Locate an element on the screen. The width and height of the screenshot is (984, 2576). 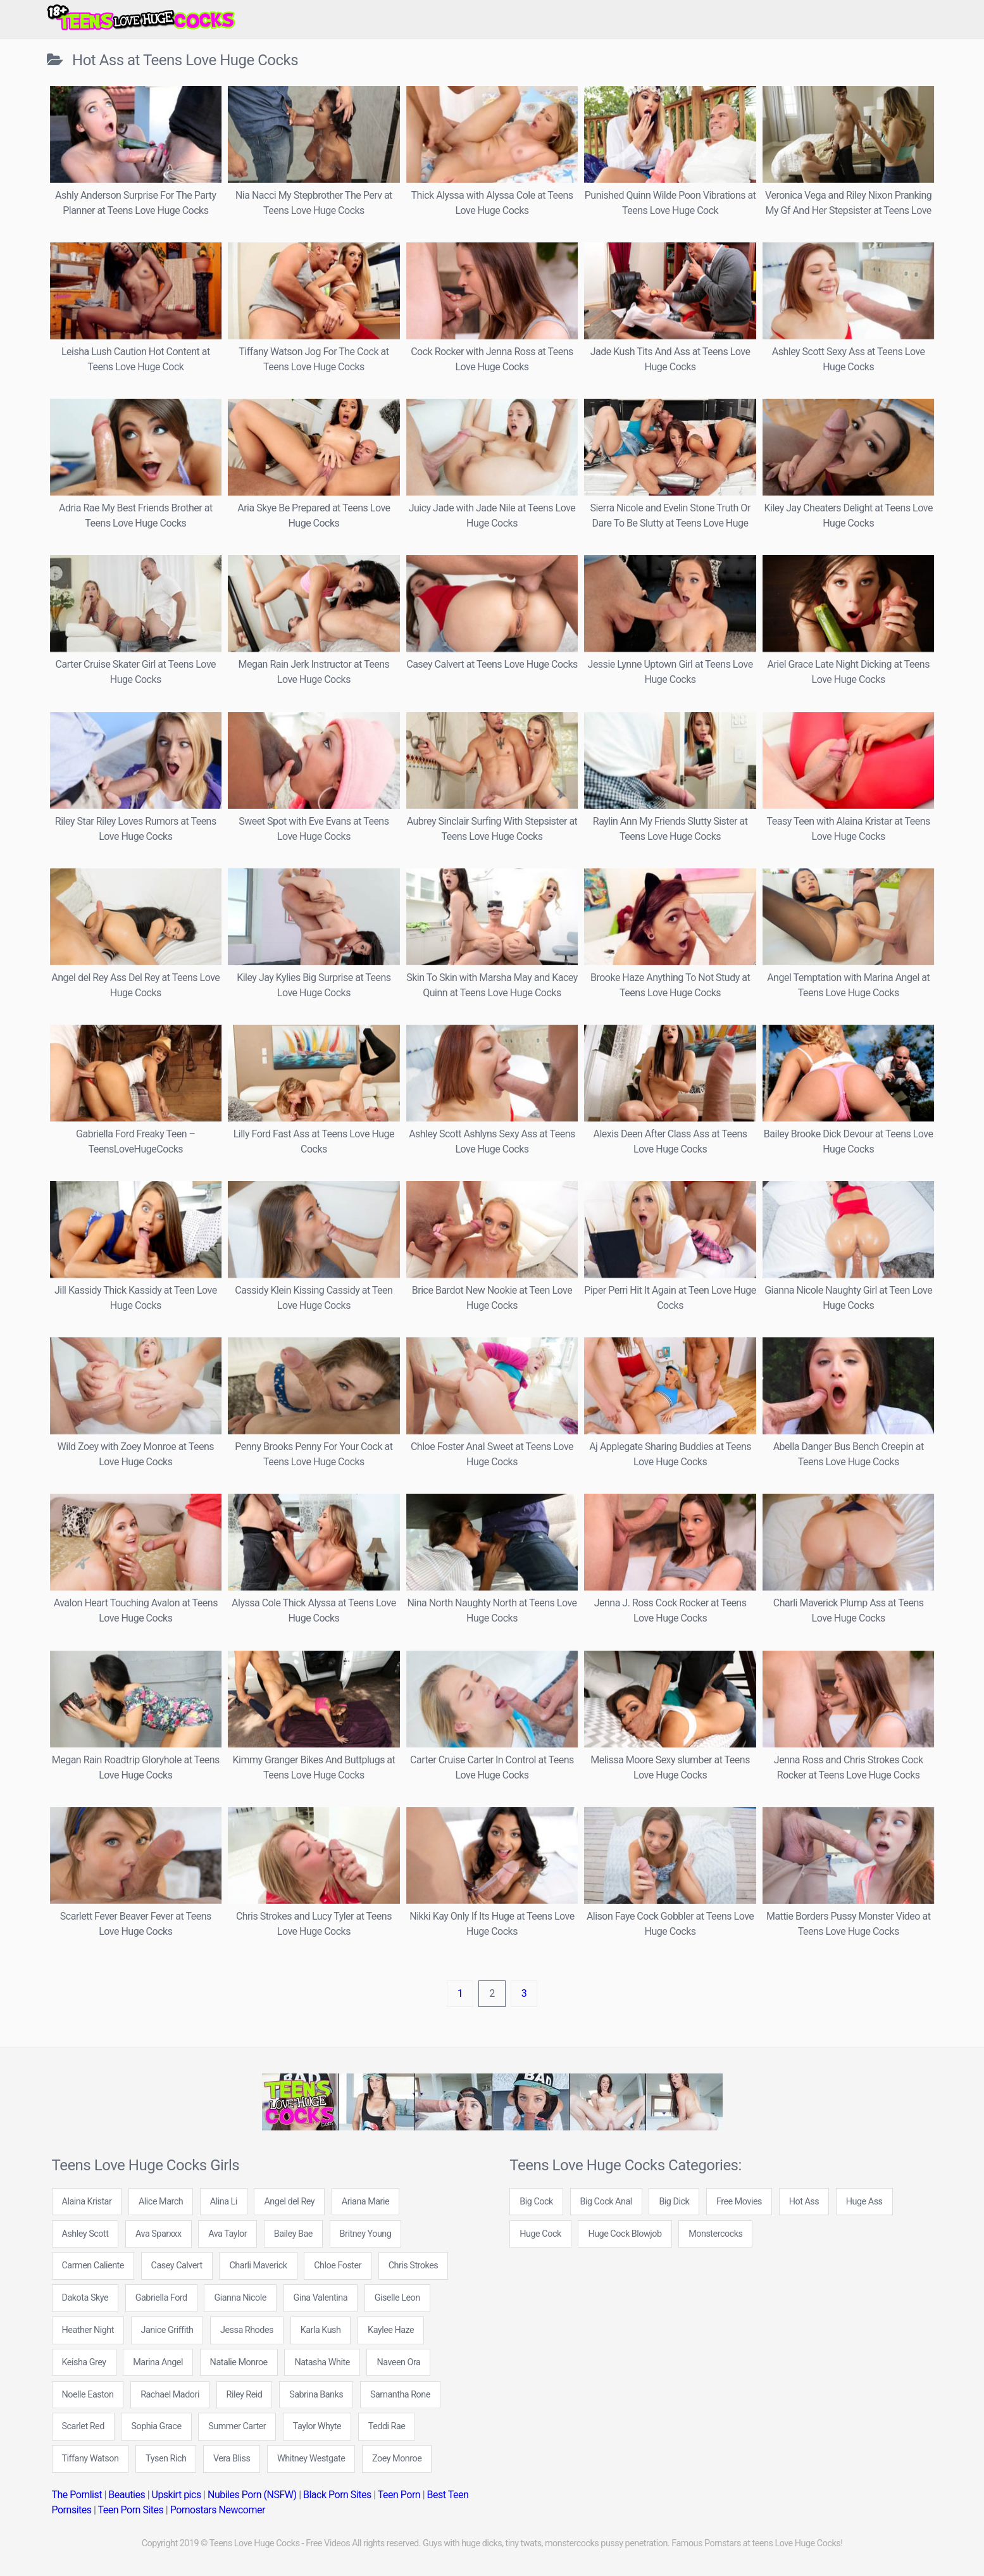
Bailey Bae [Bailey Bae (5 items)] is located at coordinates (293, 2234).